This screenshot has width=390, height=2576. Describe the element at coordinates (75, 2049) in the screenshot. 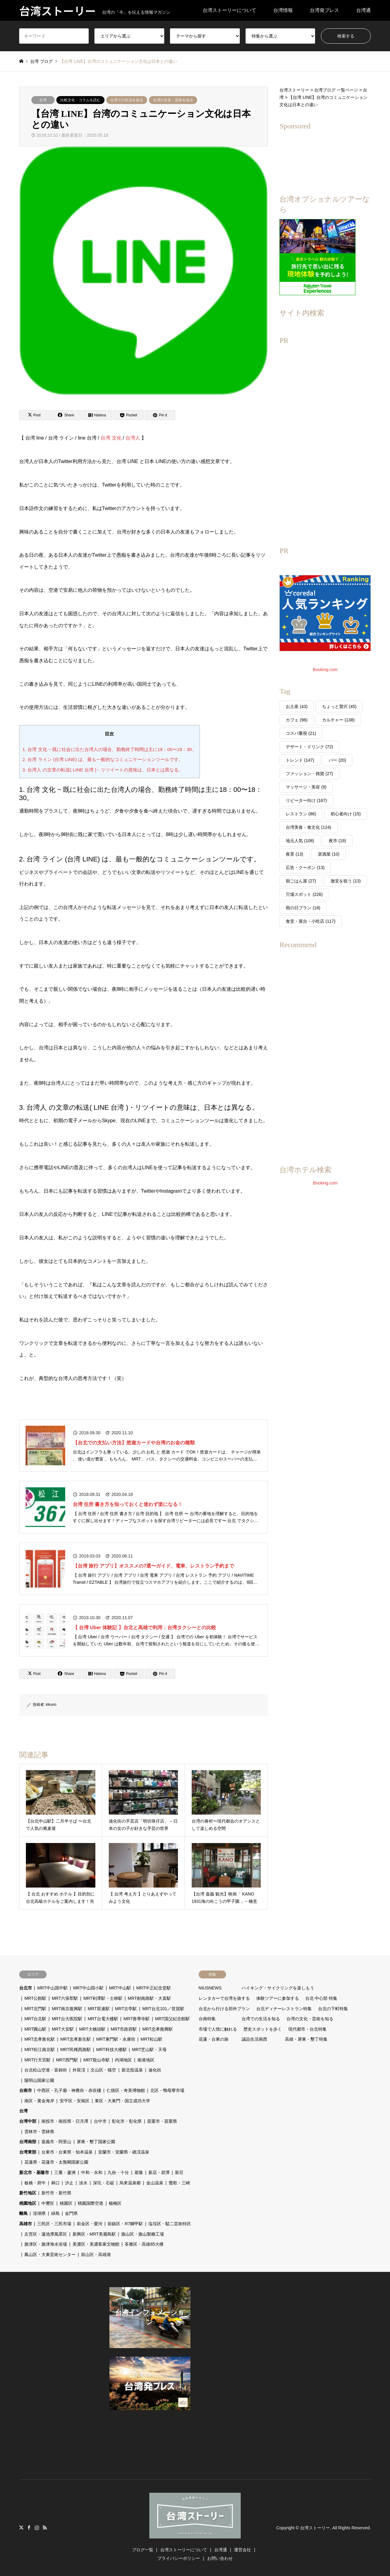

I see `MRT民権西路駅` at that location.